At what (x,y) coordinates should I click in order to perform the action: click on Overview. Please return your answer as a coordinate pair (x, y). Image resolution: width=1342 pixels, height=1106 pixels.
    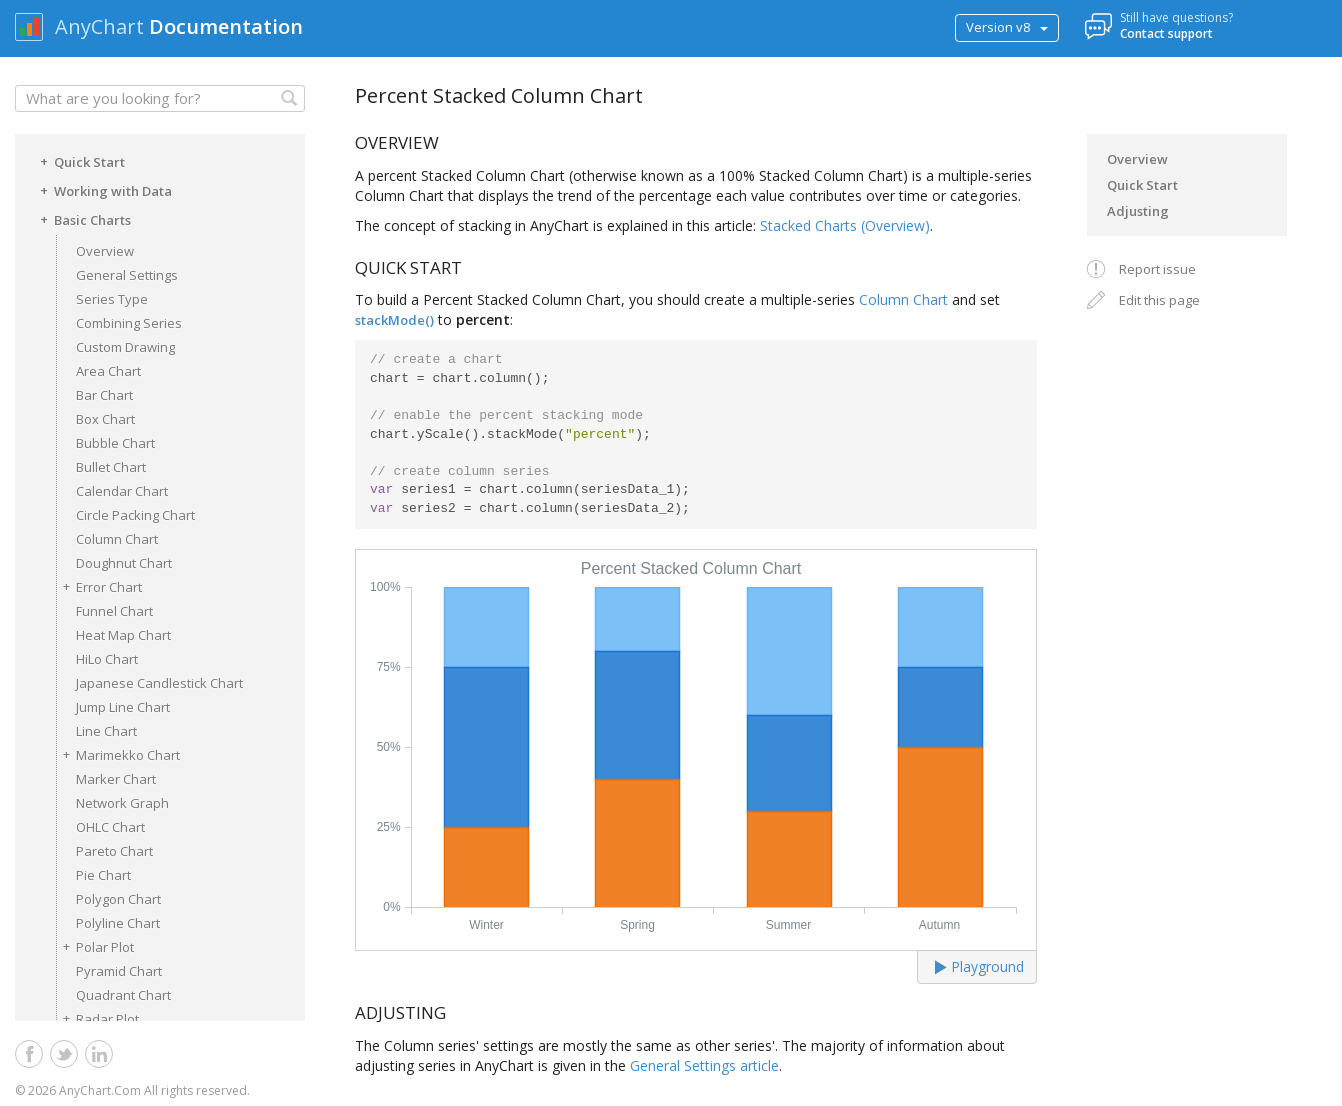
    Looking at the image, I should click on (105, 251).